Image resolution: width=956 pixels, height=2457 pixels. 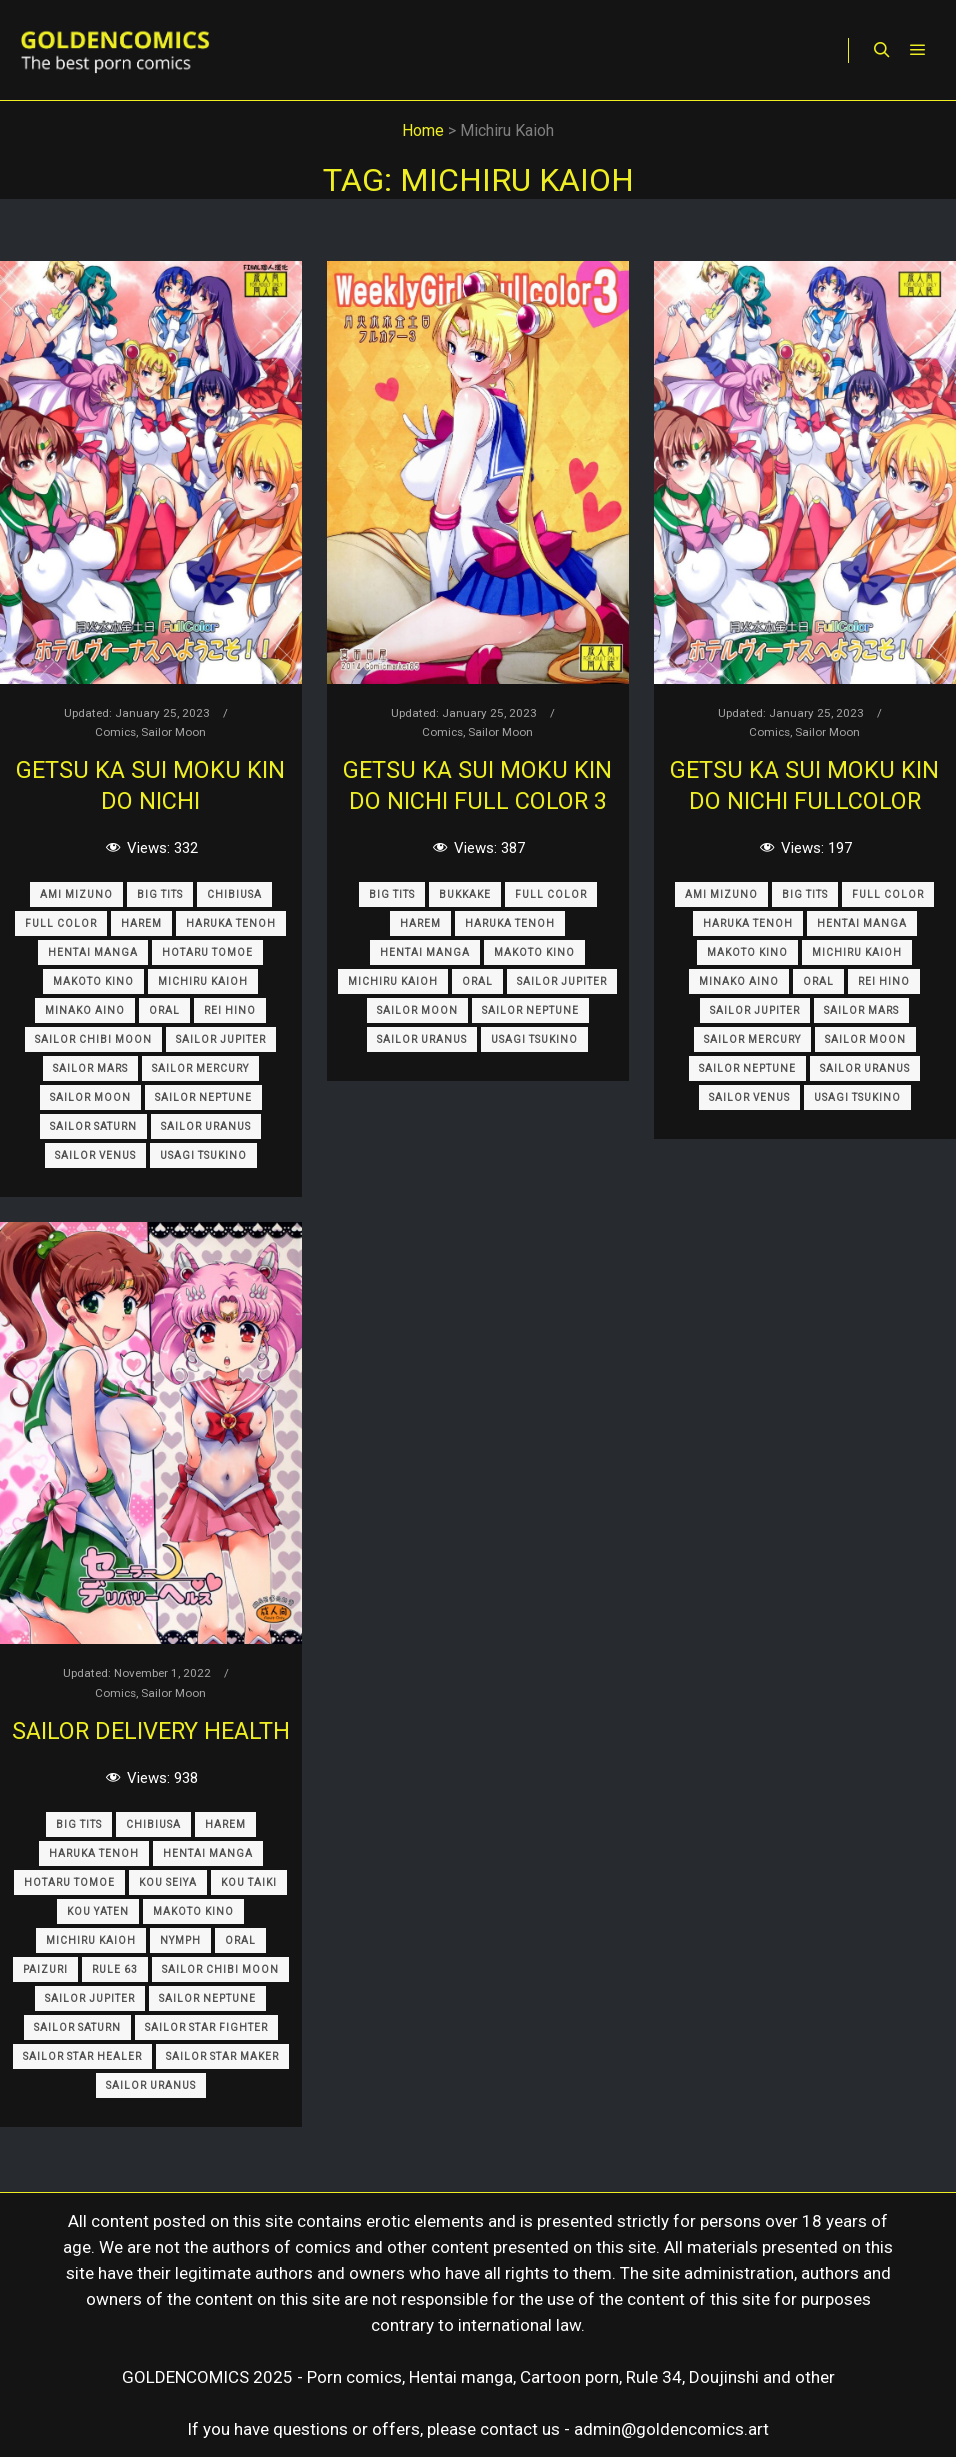 I want to click on Usagi Tsukino, so click(x=203, y=1155).